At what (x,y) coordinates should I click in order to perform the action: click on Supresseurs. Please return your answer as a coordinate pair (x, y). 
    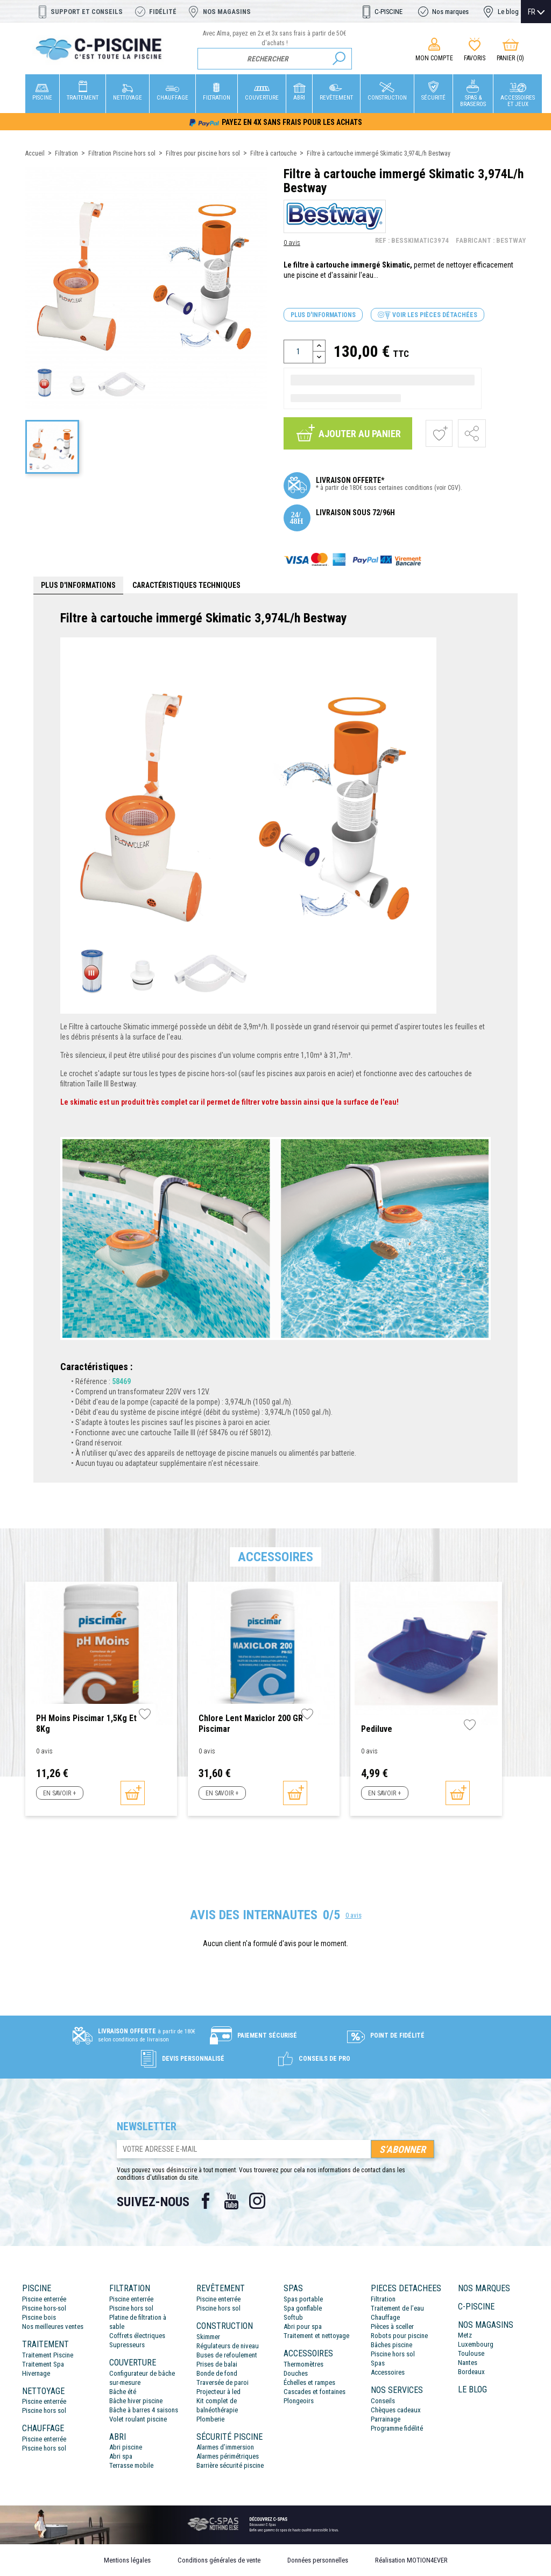
    Looking at the image, I should click on (127, 2345).